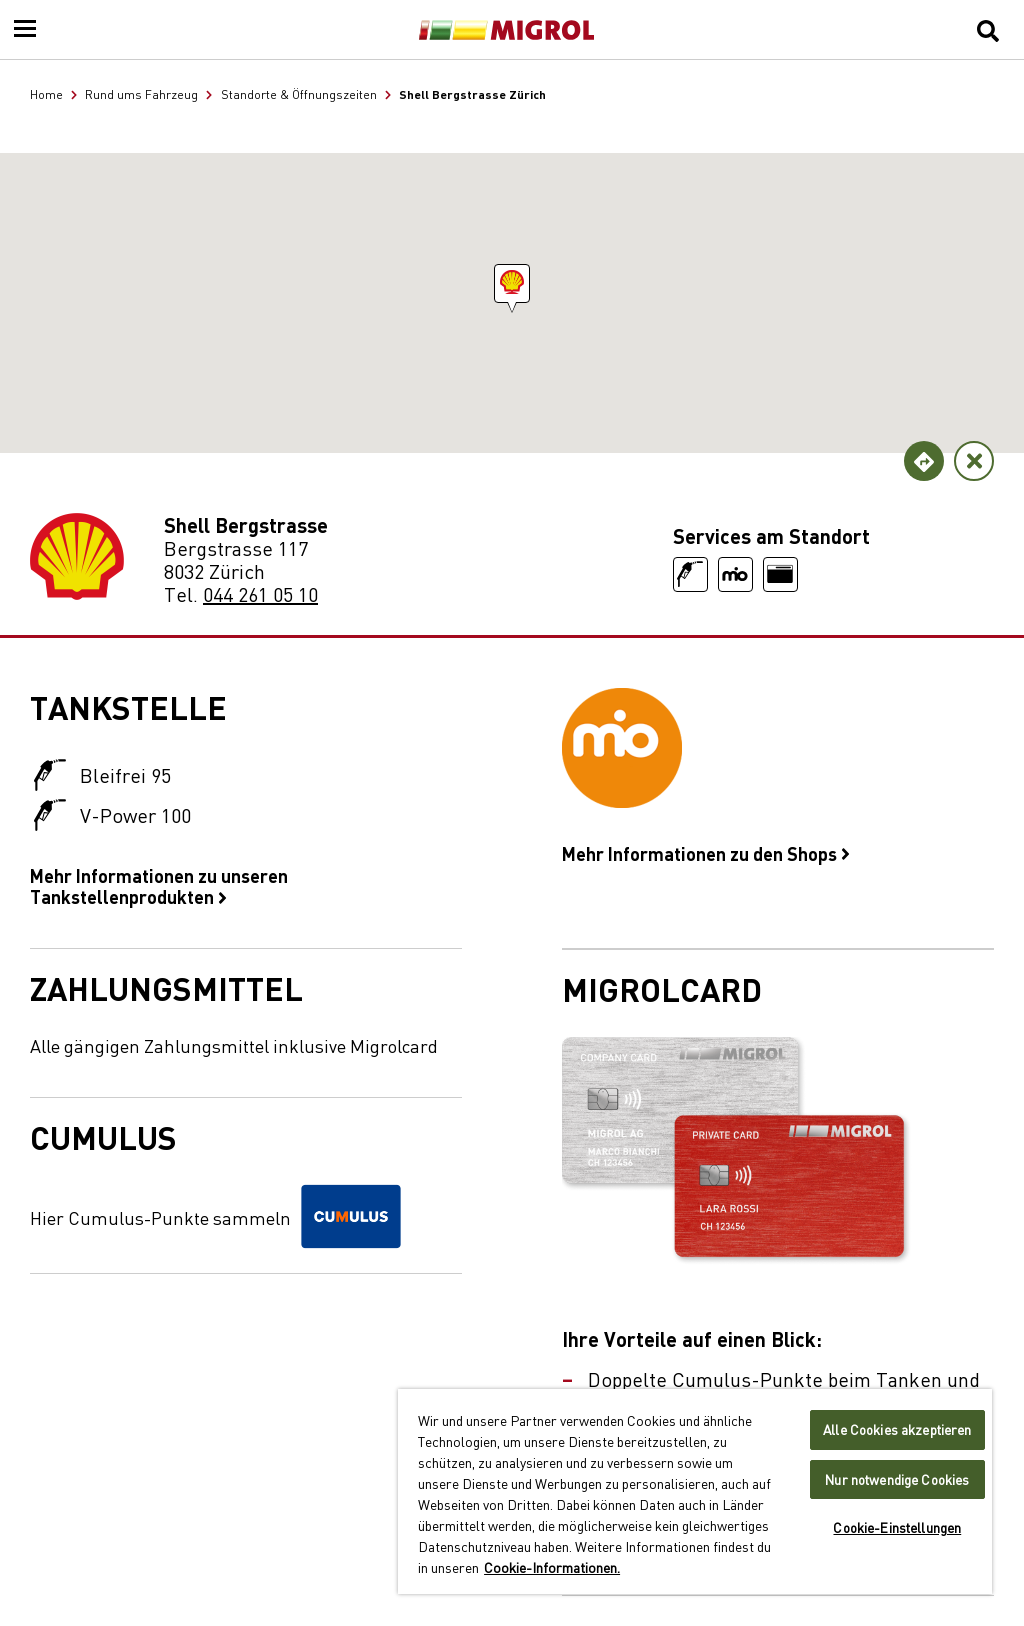 This screenshot has height=1626, width=1024. I want to click on Cookie-Einstellungen, so click(897, 1527).